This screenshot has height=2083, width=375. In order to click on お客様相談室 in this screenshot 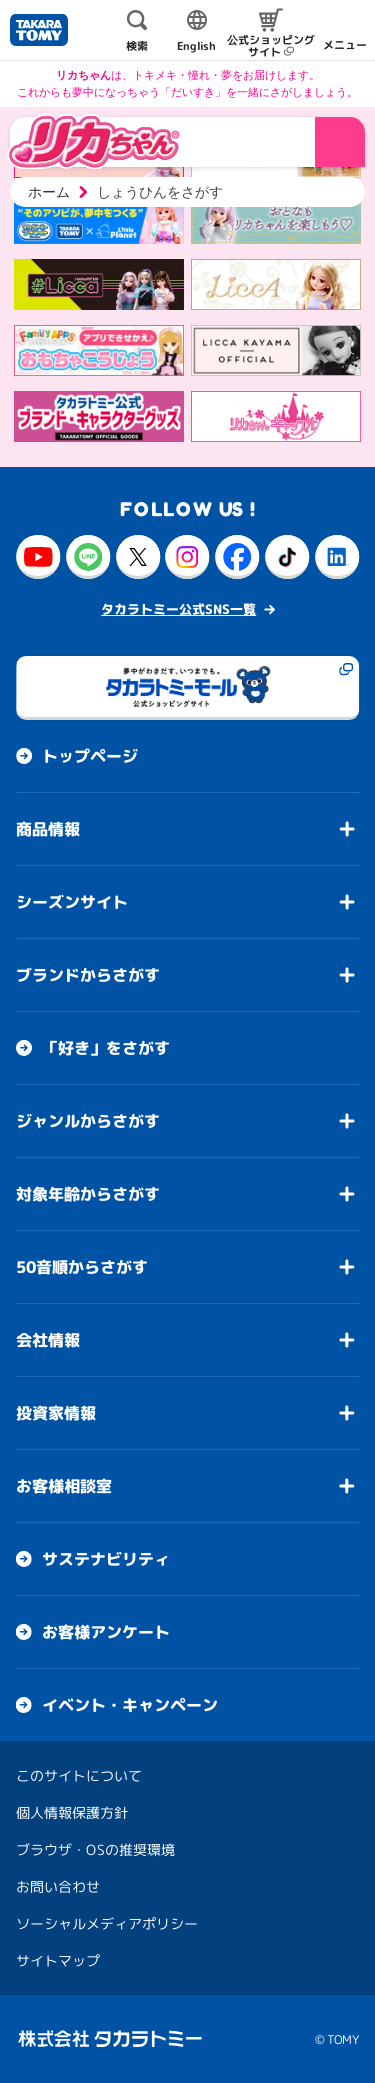, I will do `click(64, 1486)`.